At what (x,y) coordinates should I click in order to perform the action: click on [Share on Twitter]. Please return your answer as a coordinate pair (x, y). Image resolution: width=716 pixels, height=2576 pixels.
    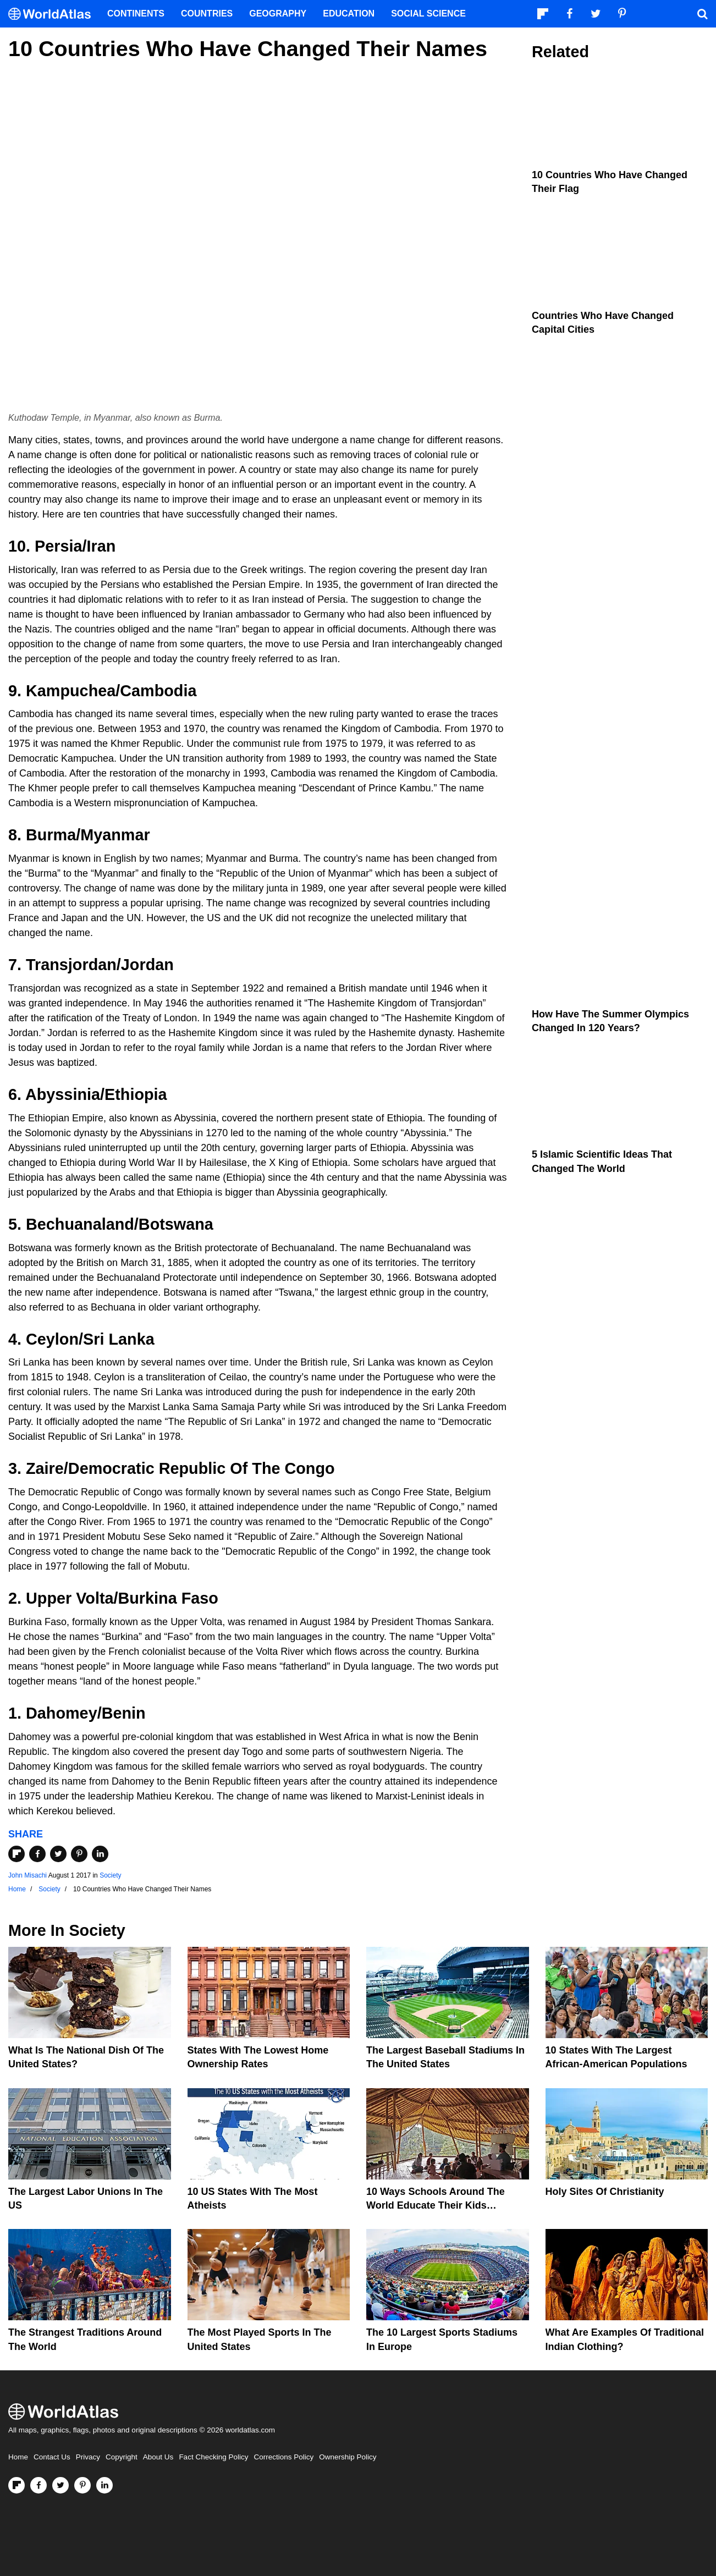
    Looking at the image, I should click on (58, 1854).